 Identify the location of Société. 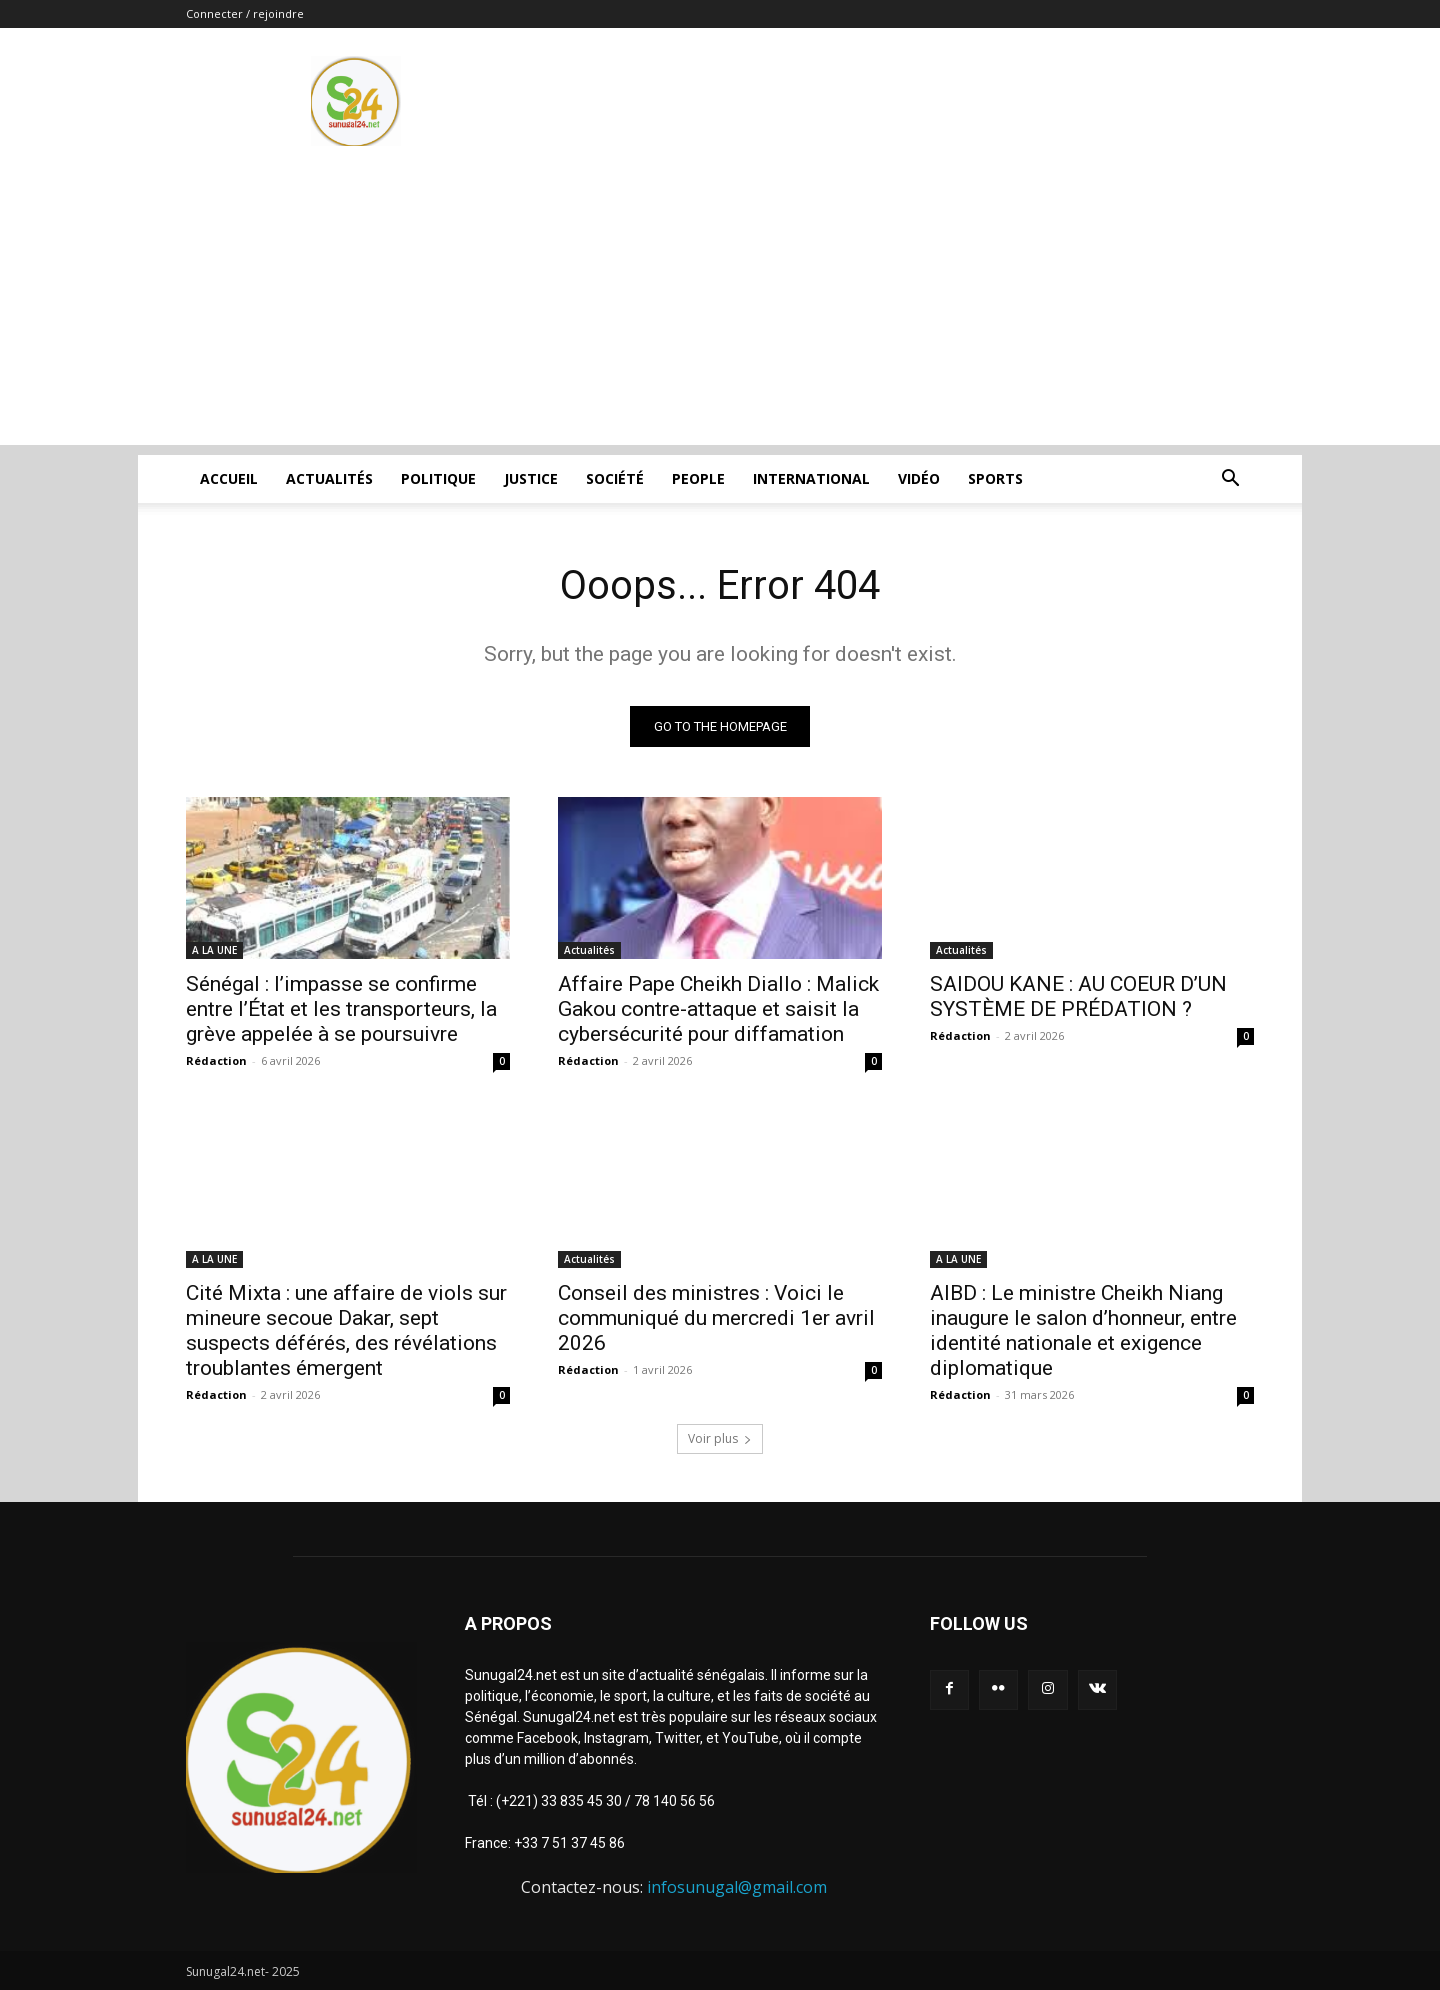
(615, 478).